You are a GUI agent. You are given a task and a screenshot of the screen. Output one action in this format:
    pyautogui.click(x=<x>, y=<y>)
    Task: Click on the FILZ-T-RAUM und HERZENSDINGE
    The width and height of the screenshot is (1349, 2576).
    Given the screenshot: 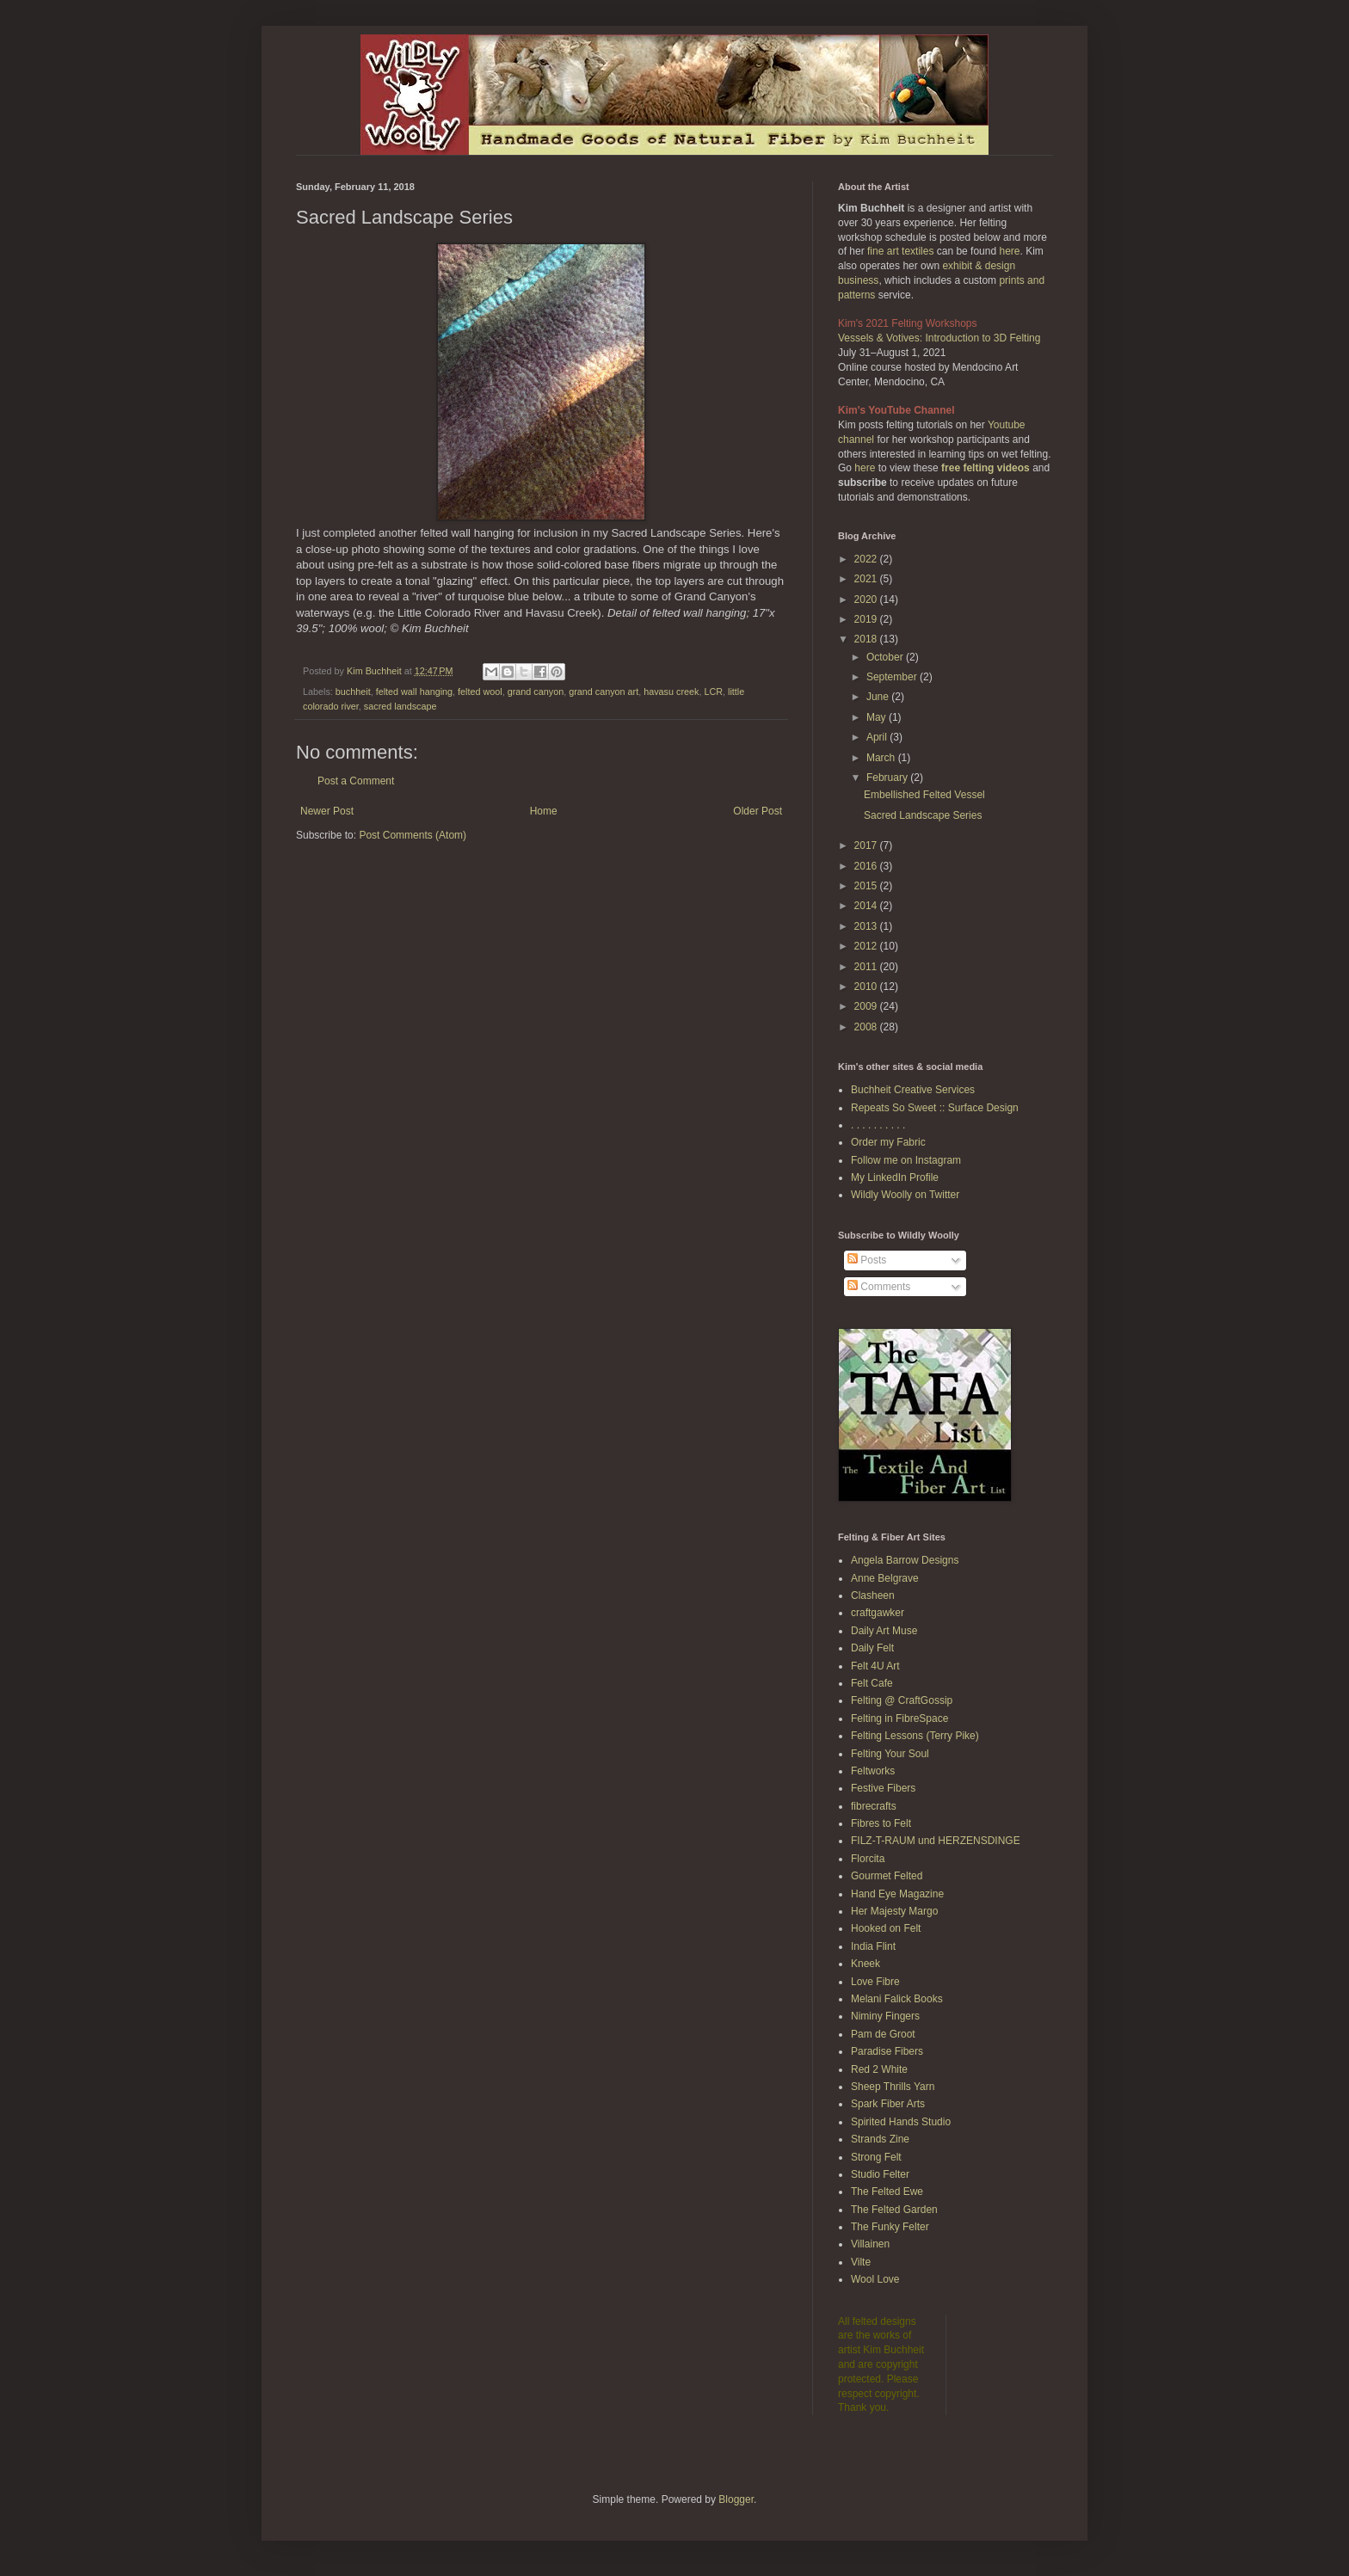 What is the action you would take?
    pyautogui.click(x=935, y=1841)
    